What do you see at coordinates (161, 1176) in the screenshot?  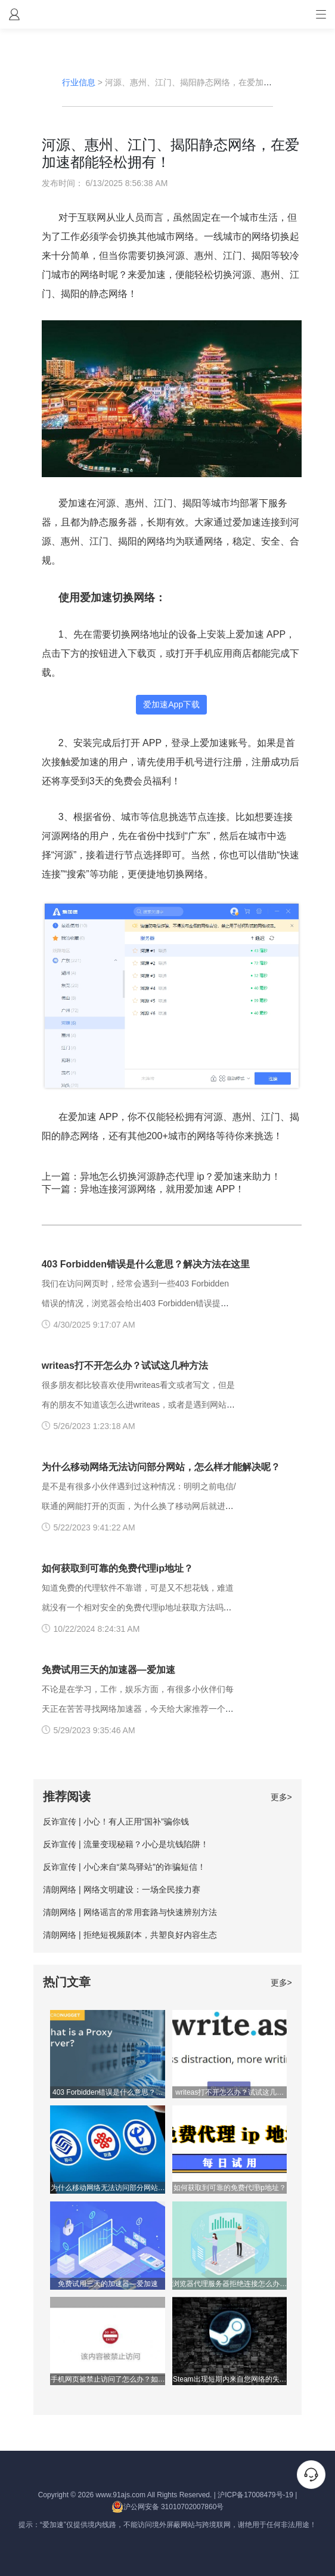 I see `上一篇：异地怎么切换河源静态代理 ip？爱加速来助力！` at bounding box center [161, 1176].